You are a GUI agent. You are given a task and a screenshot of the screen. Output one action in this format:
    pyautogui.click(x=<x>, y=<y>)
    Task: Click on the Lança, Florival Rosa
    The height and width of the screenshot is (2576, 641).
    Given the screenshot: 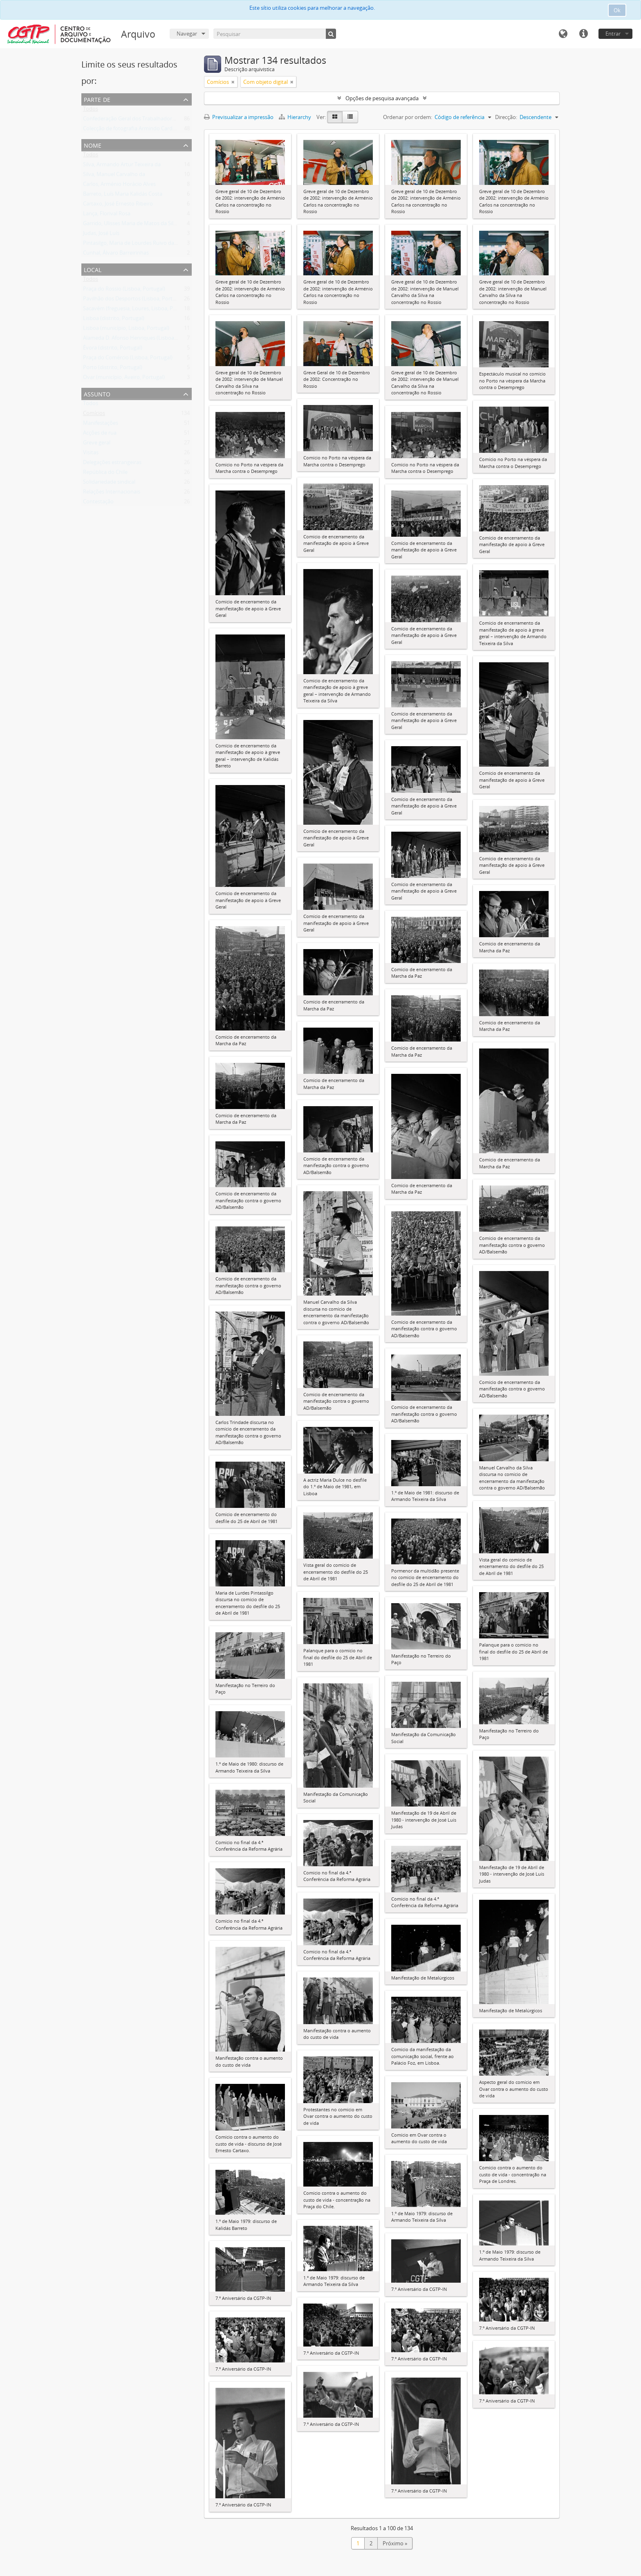 What is the action you would take?
    pyautogui.click(x=106, y=215)
    